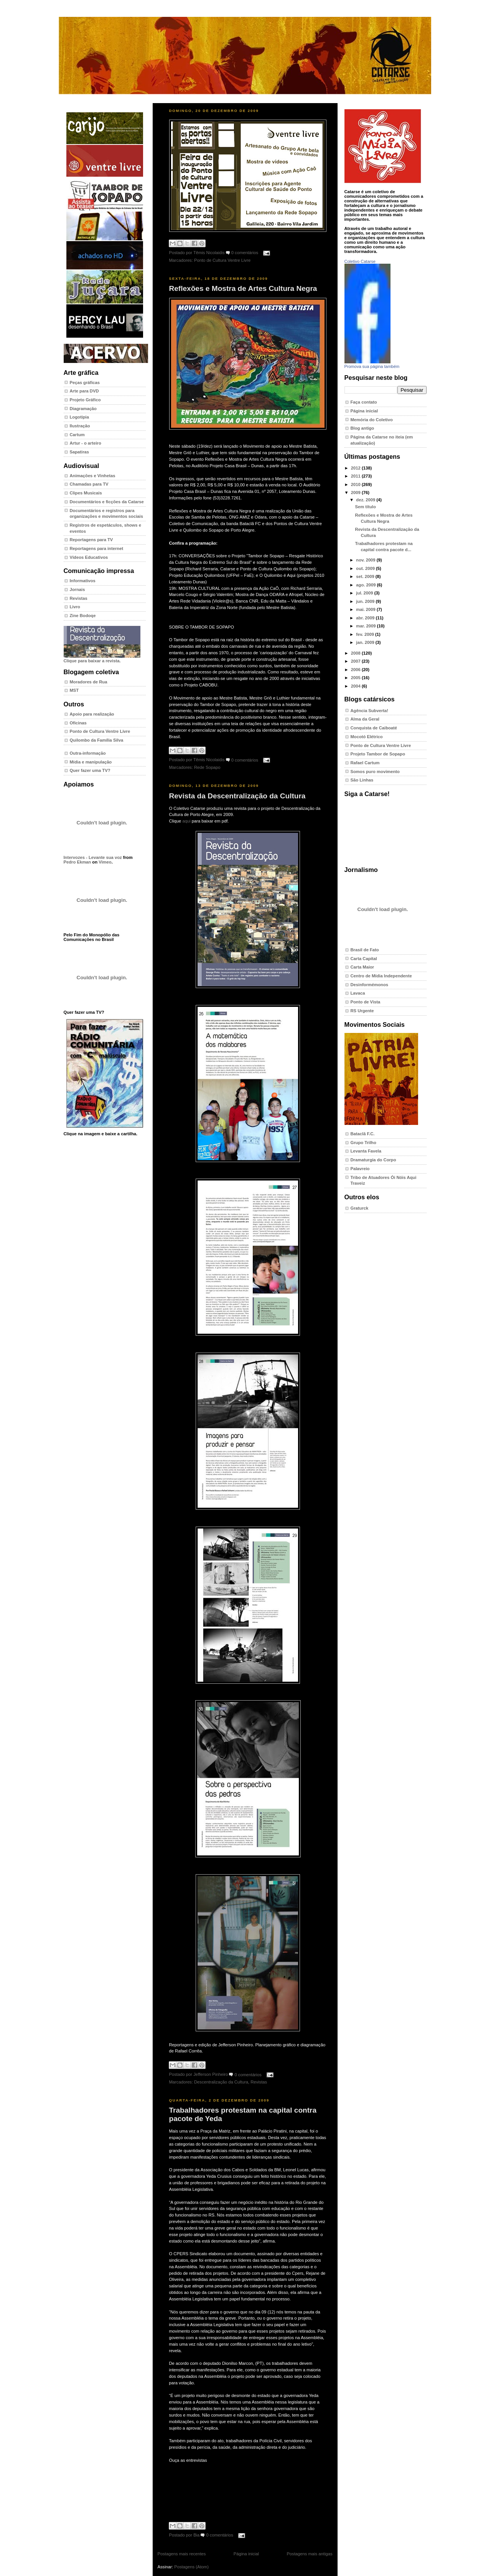 This screenshot has height=2576, width=491. I want to click on fev. 2009, so click(365, 634).